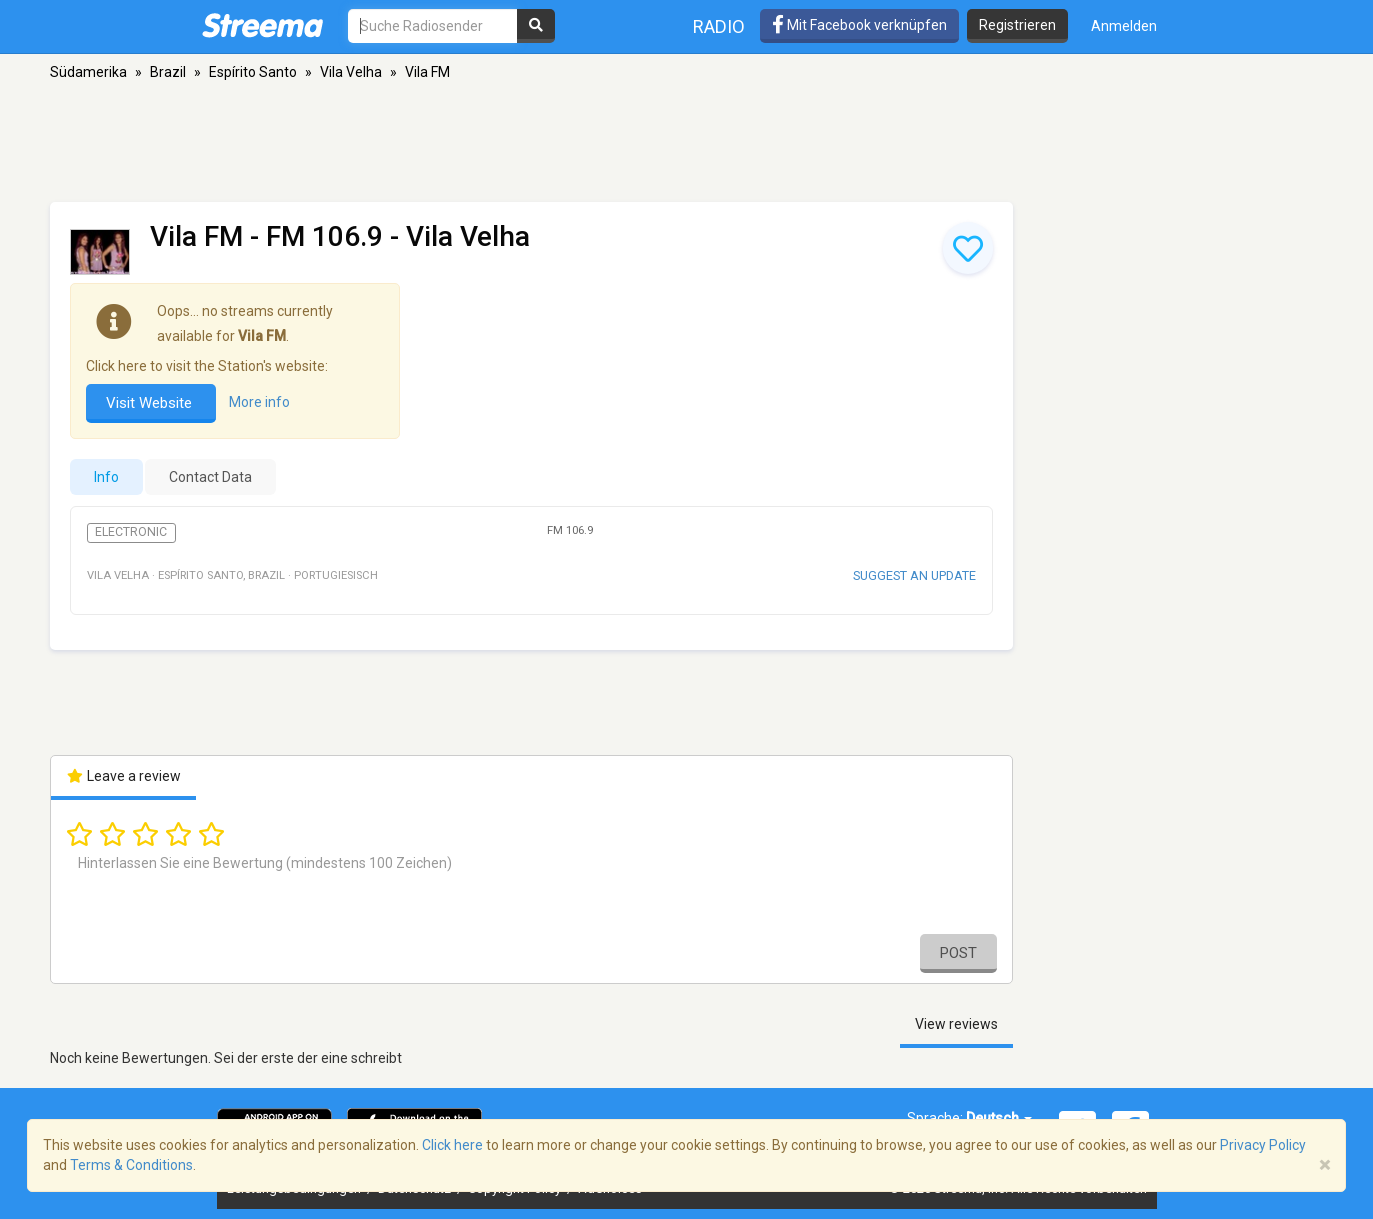 This screenshot has height=1219, width=1373. What do you see at coordinates (210, 477) in the screenshot?
I see `Contact Data` at bounding box center [210, 477].